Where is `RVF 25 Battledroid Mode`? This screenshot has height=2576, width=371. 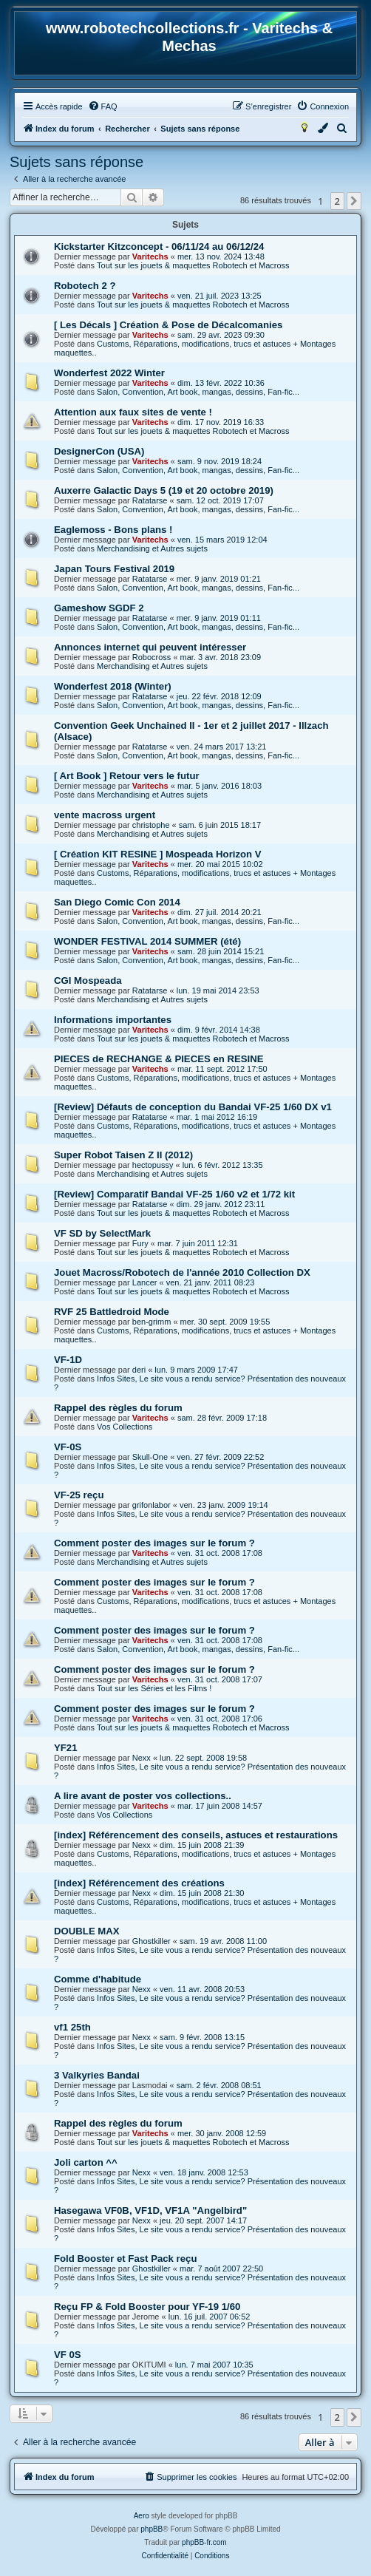 RVF 25 Battledroid Mode is located at coordinates (111, 1311).